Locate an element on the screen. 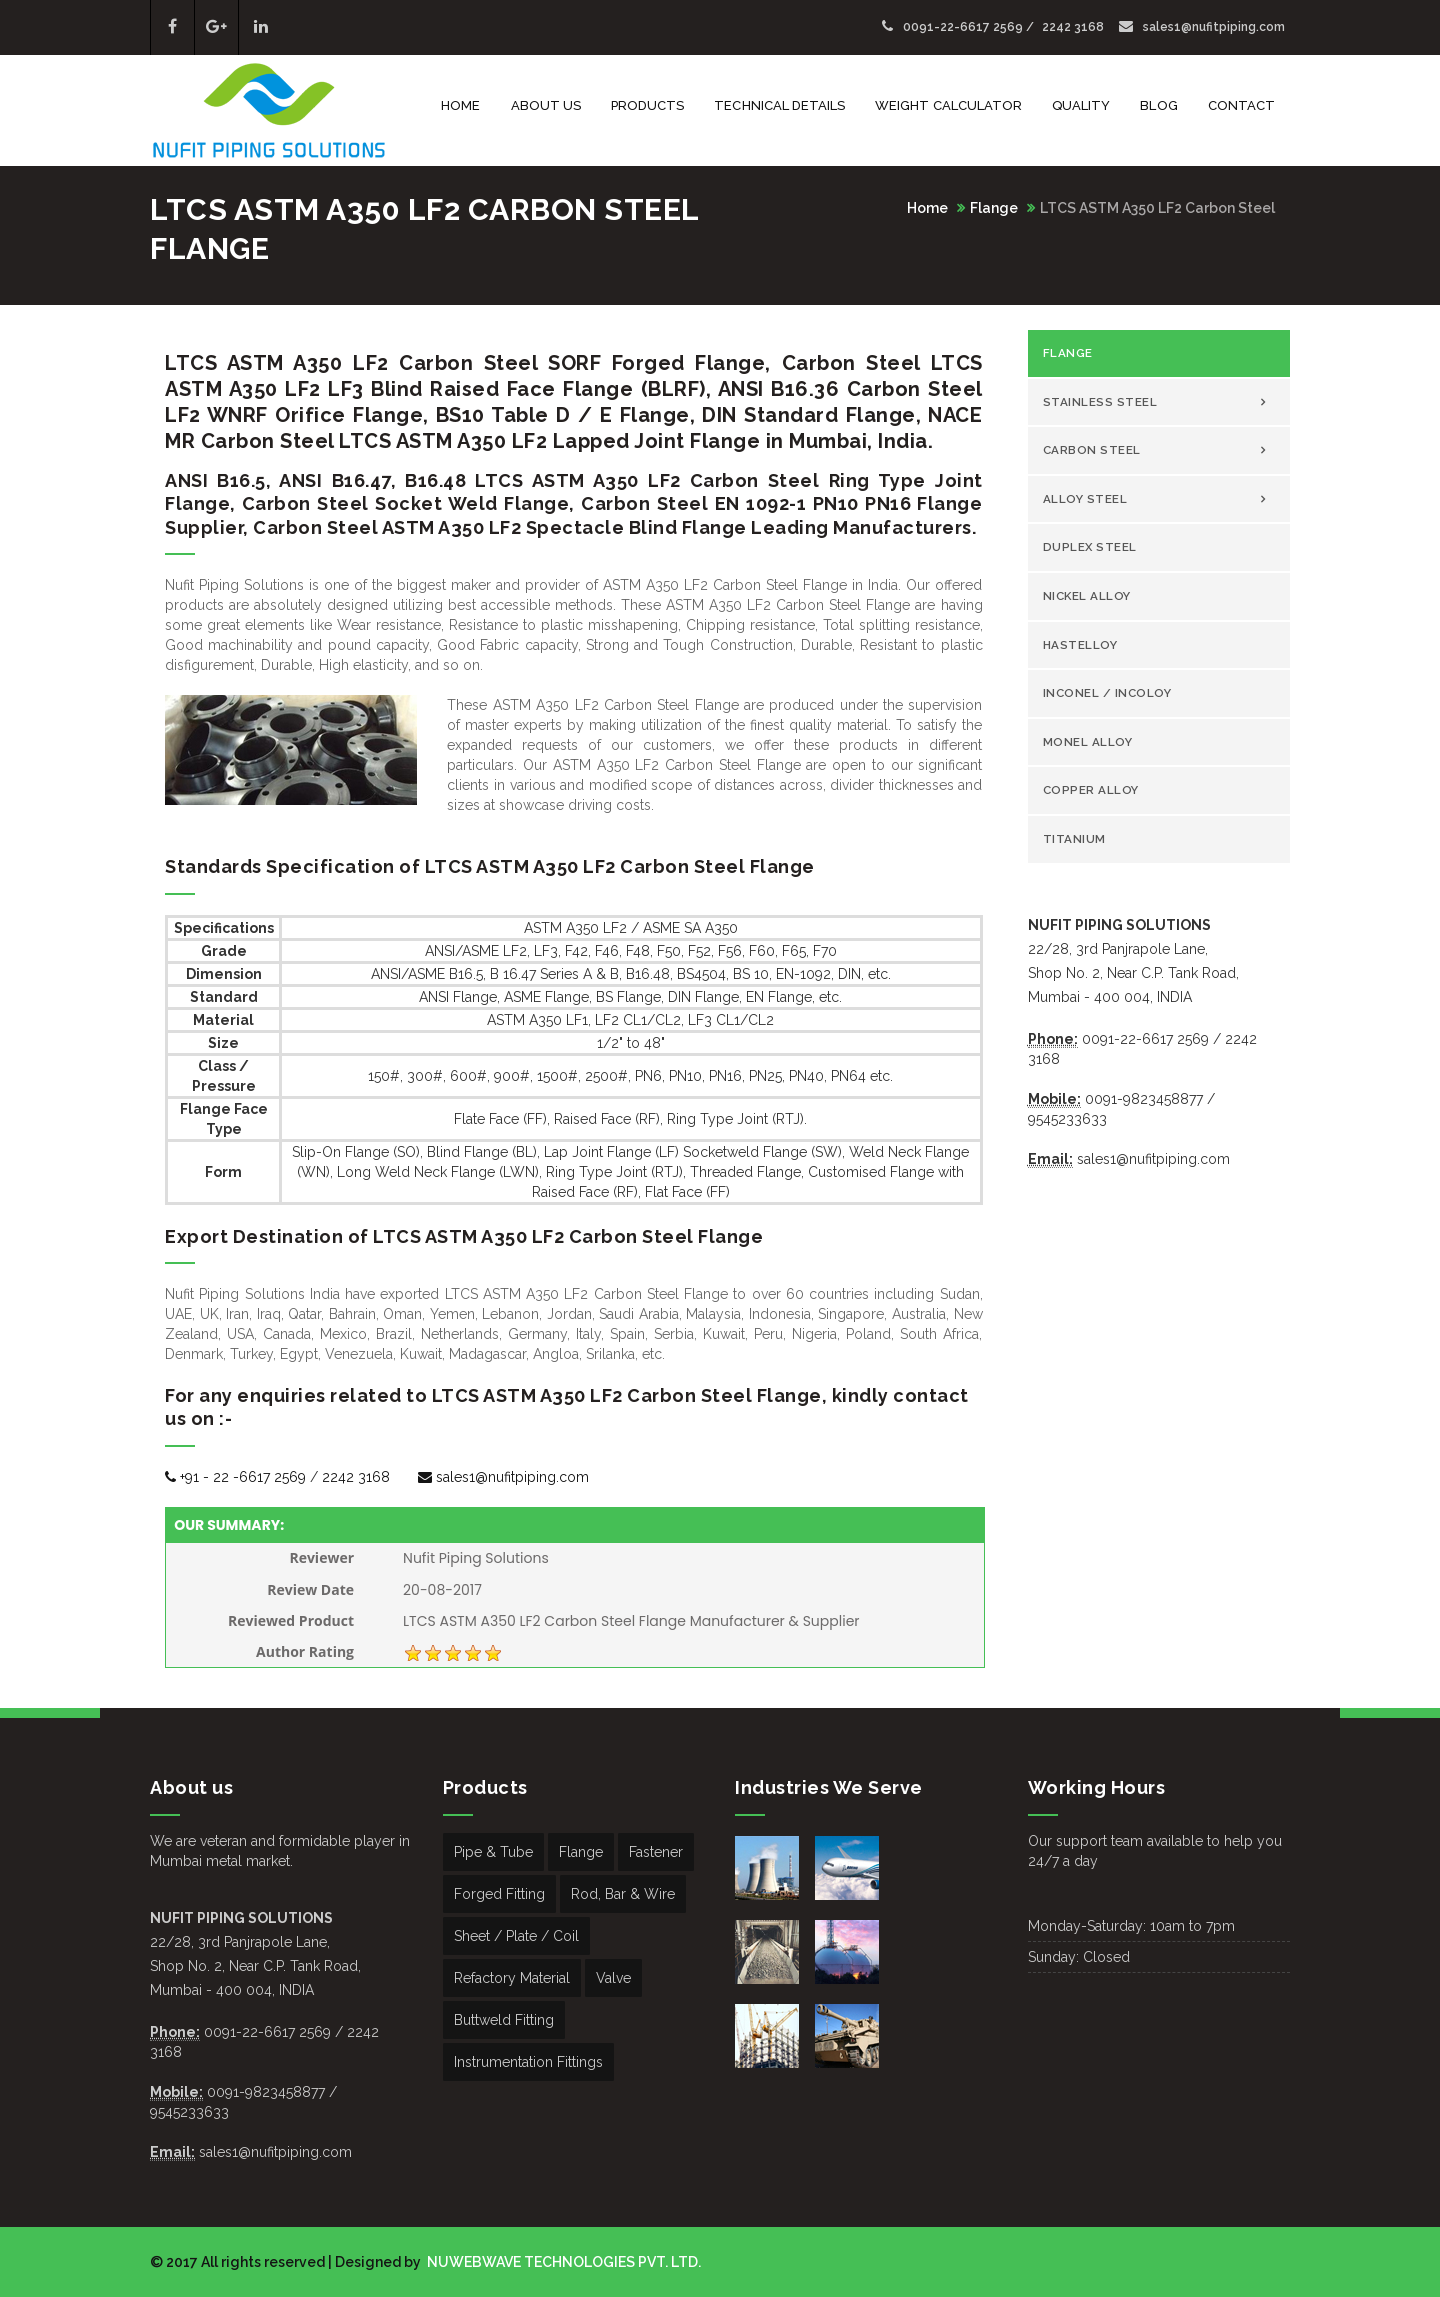 Image resolution: width=1440 pixels, height=2297 pixels. Refactory Material is located at coordinates (512, 1978).